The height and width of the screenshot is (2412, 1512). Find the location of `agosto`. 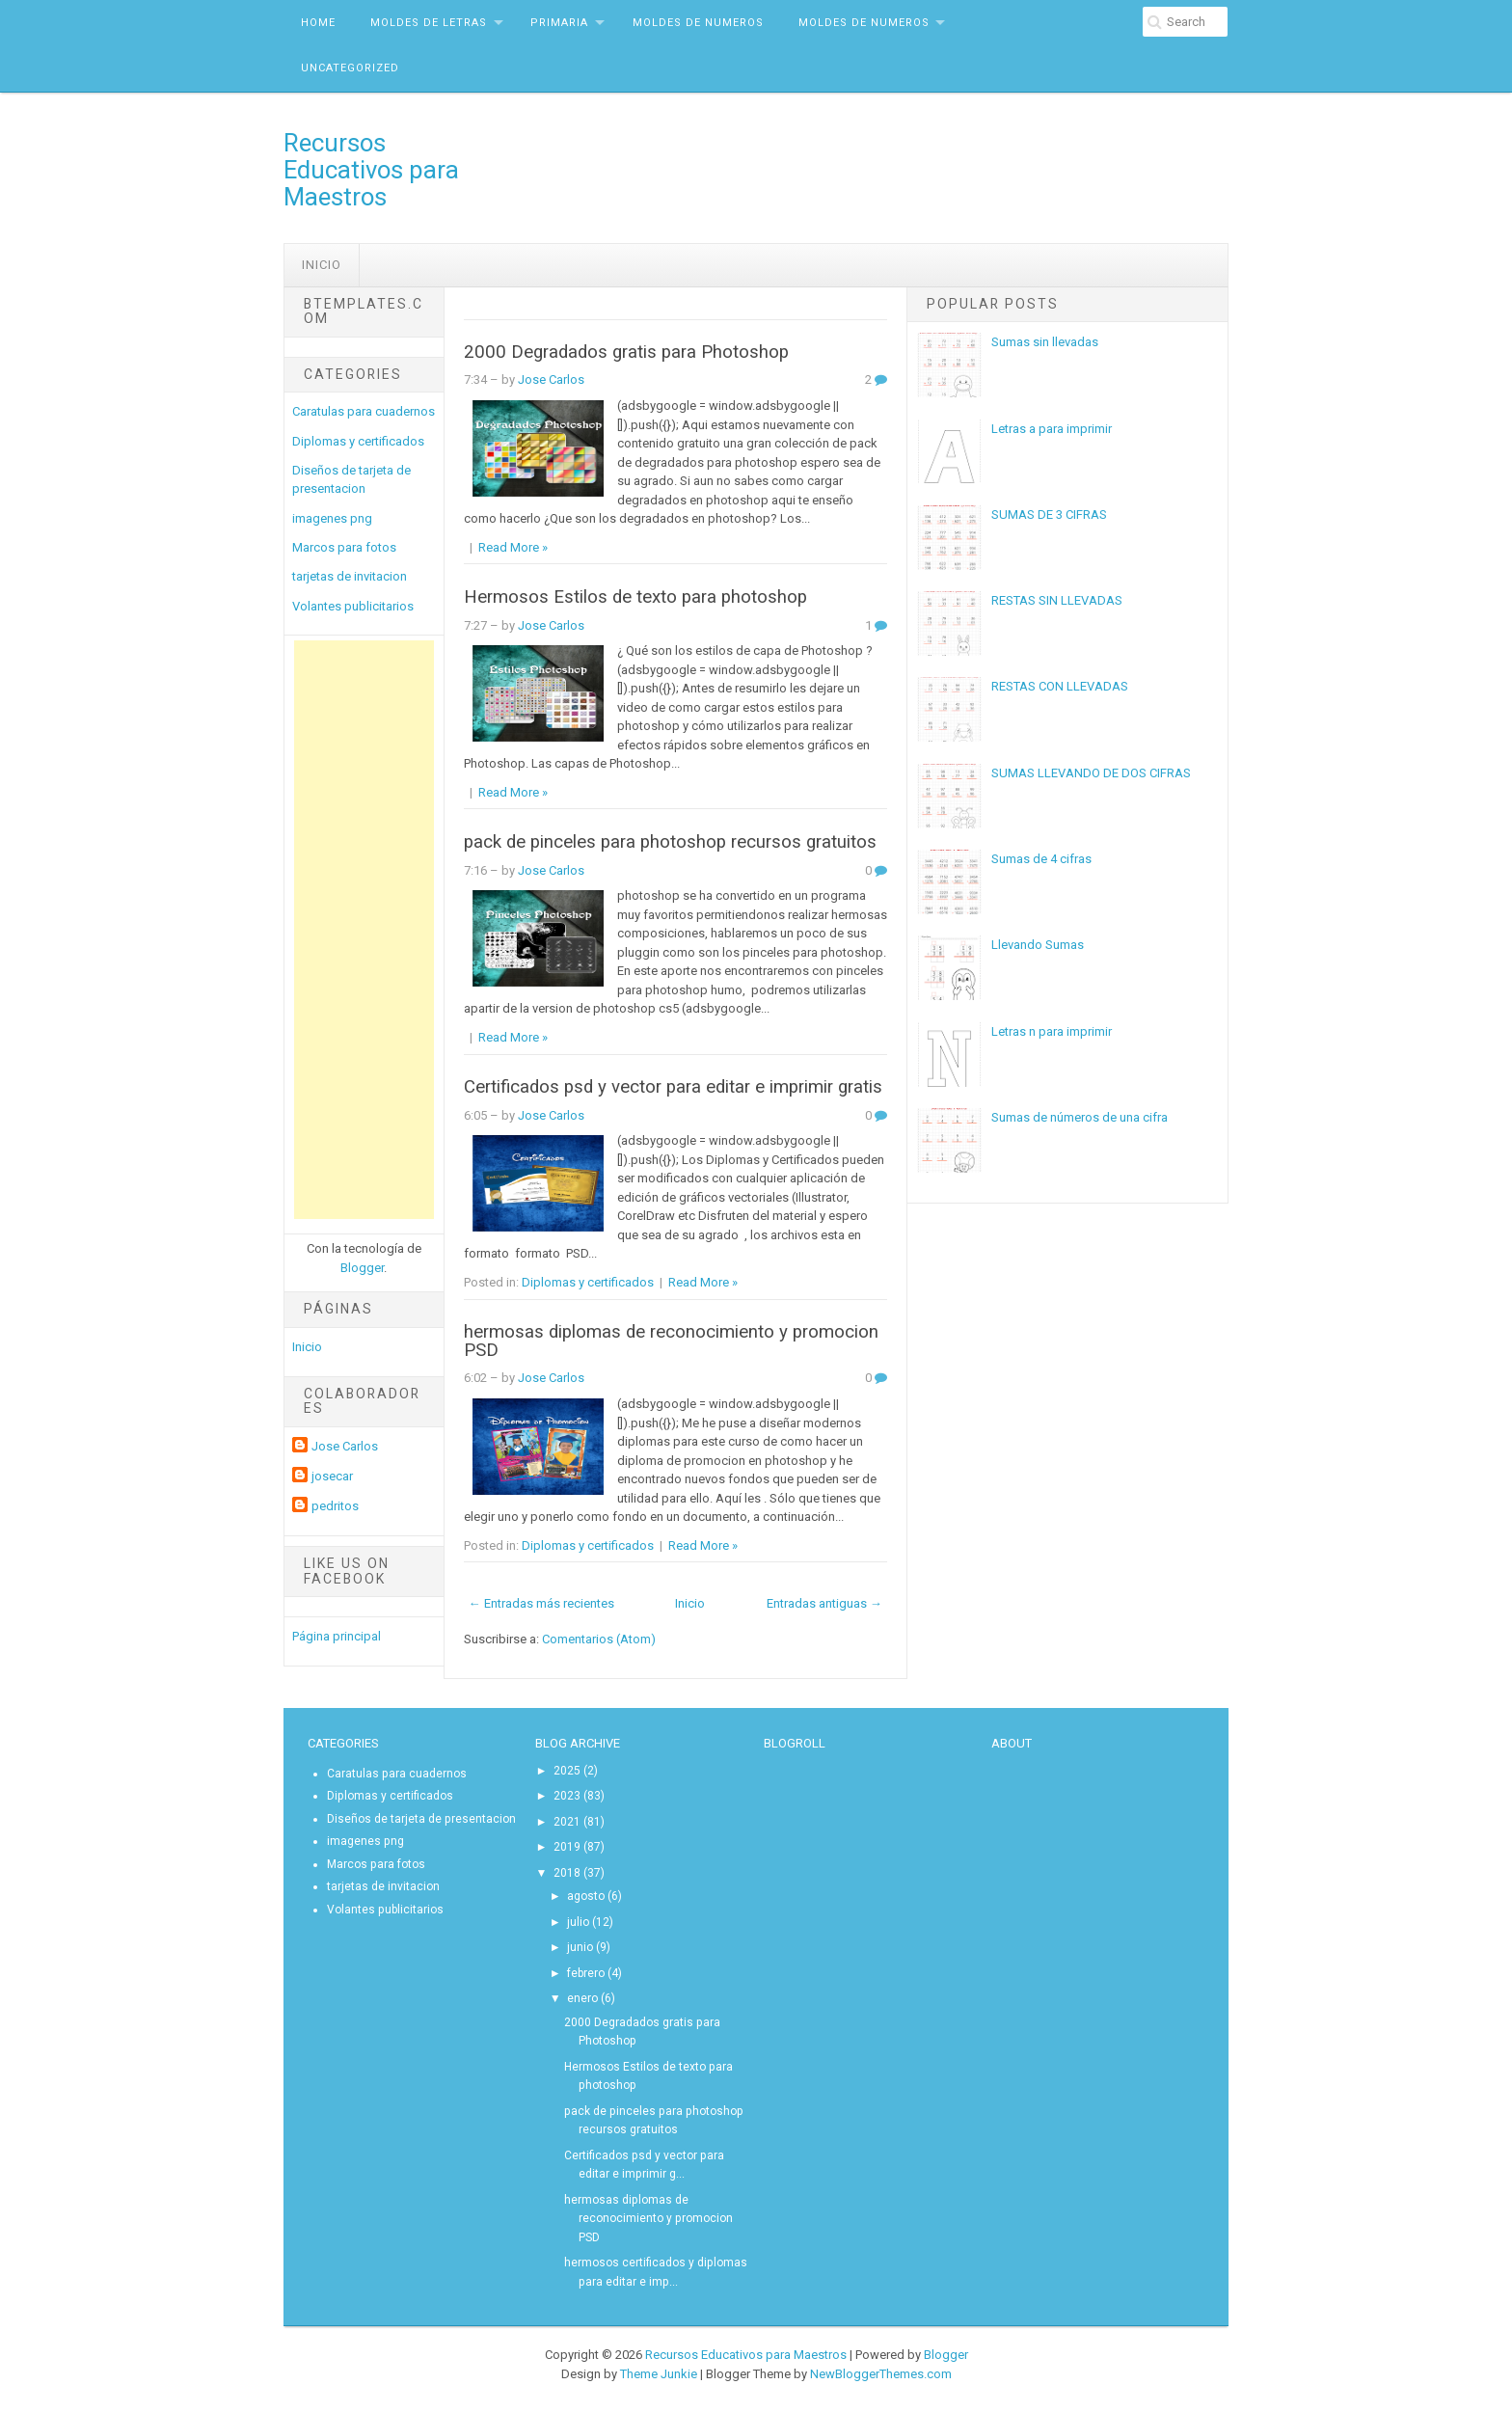

agosto is located at coordinates (586, 1896).